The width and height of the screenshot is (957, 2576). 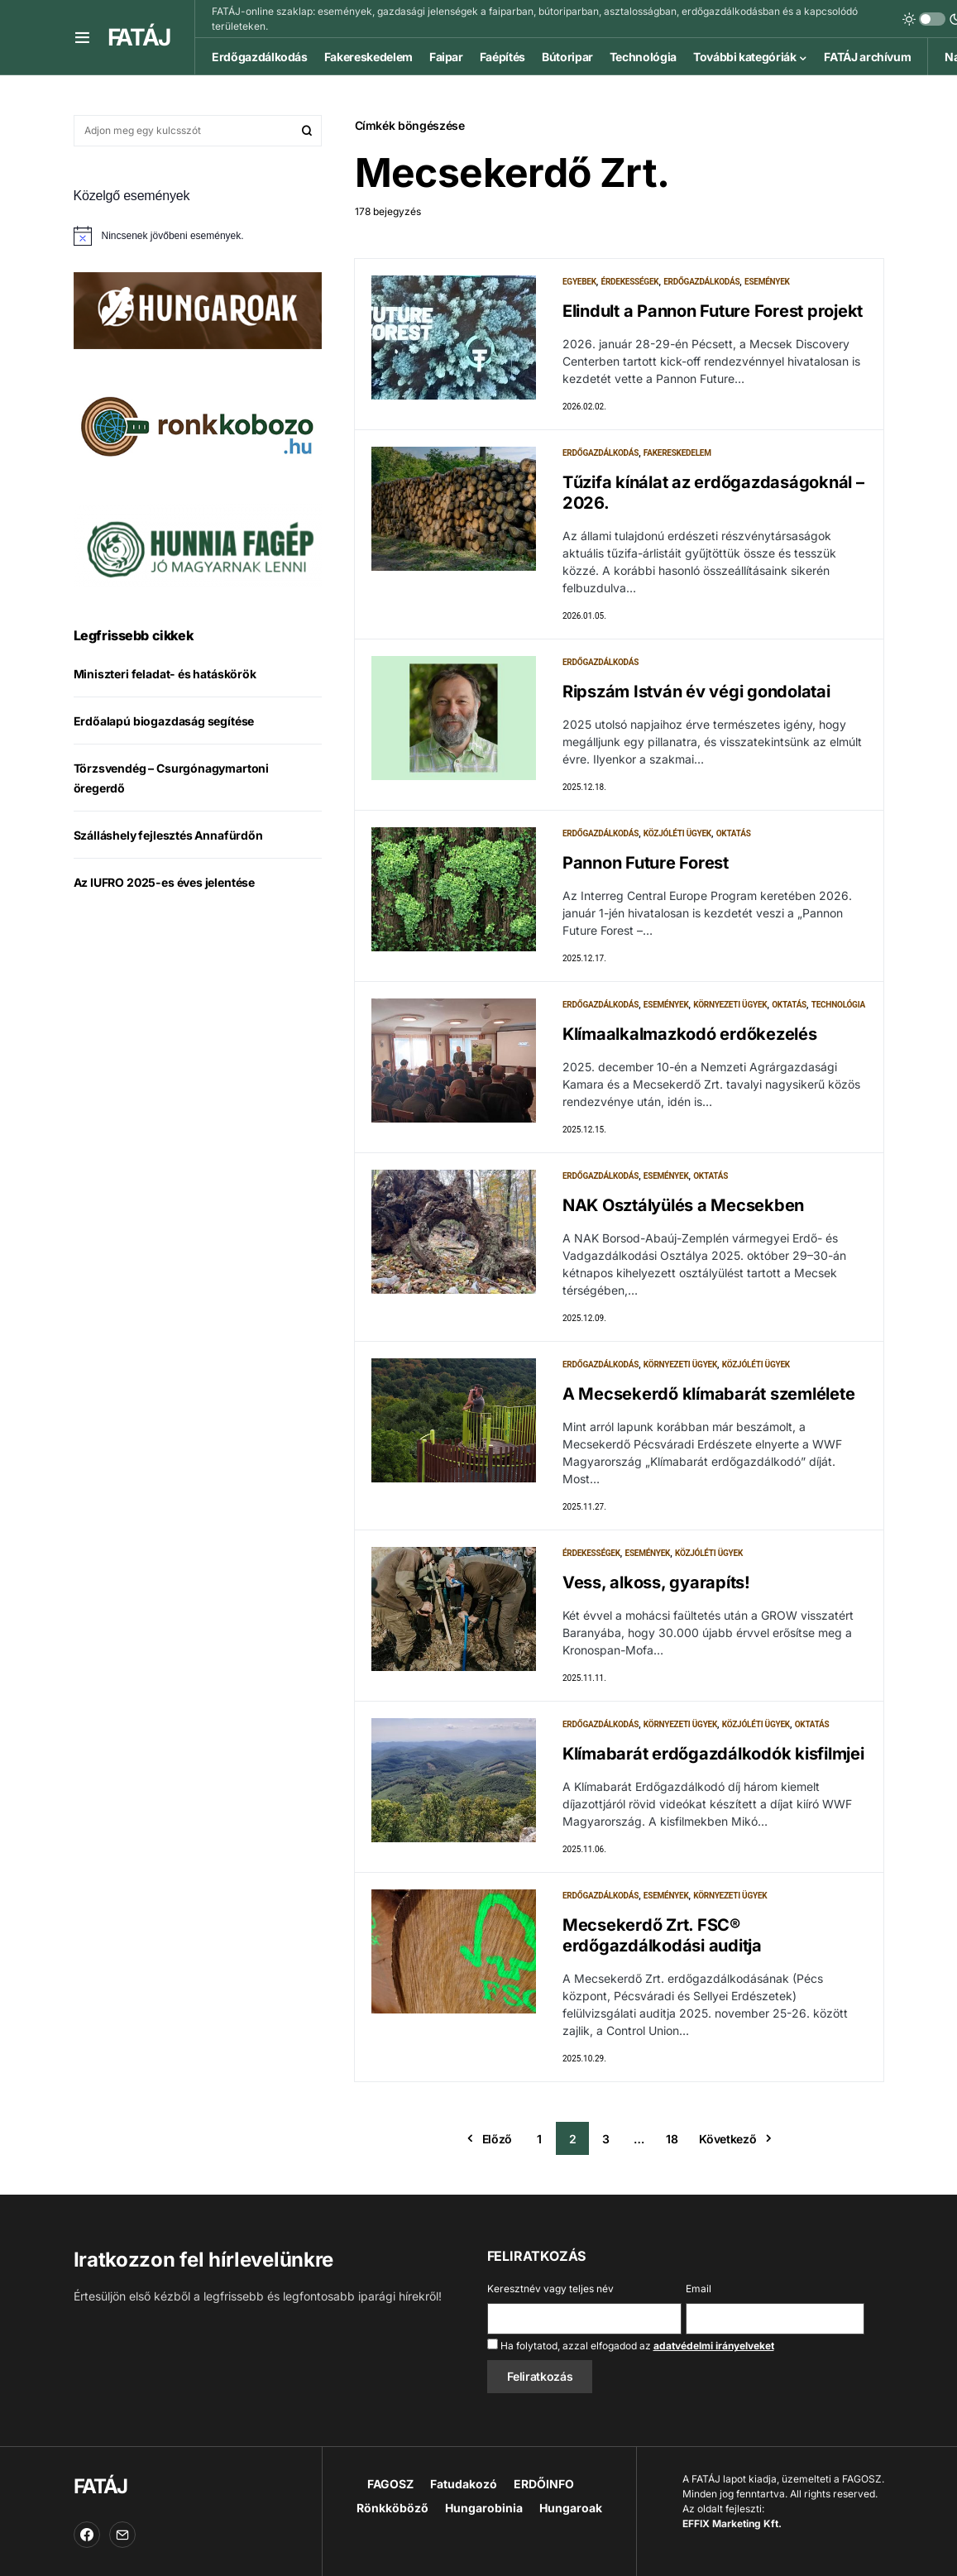 I want to click on Érdekességek, so click(x=630, y=281).